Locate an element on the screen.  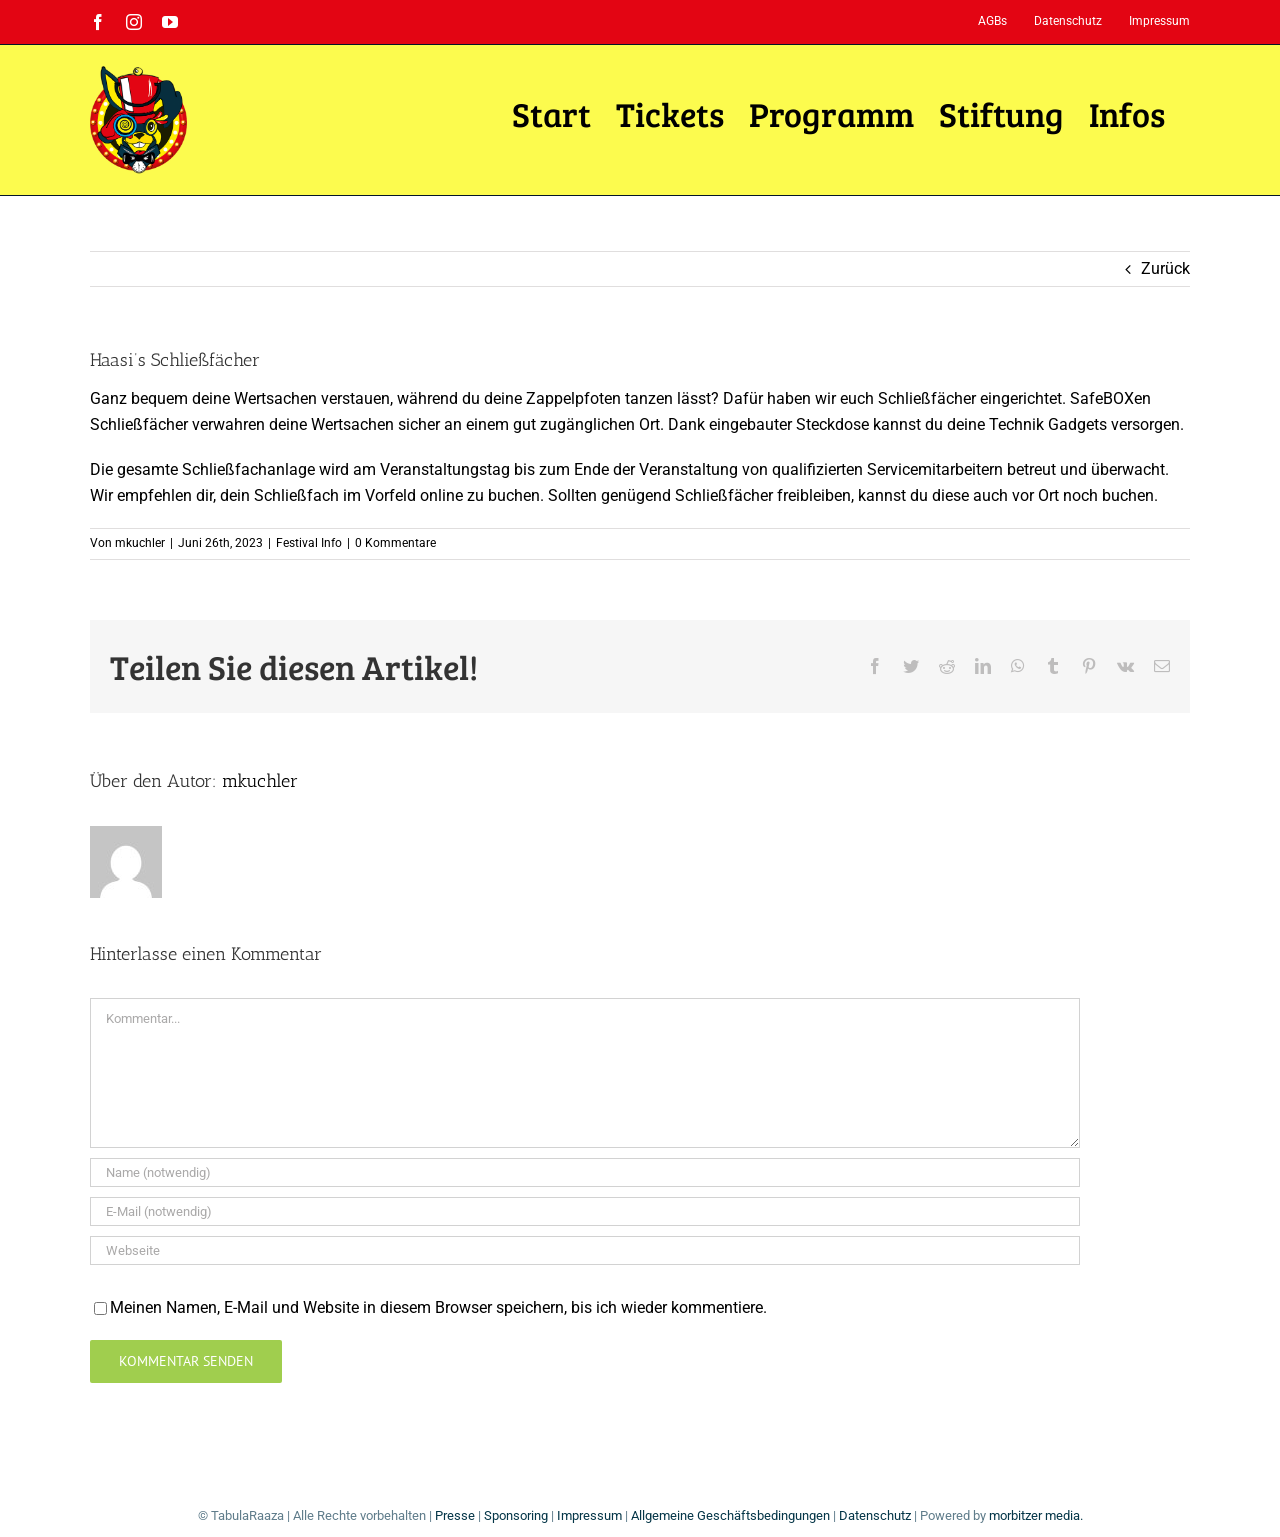
Datenschutz is located at coordinates (875, 1515).